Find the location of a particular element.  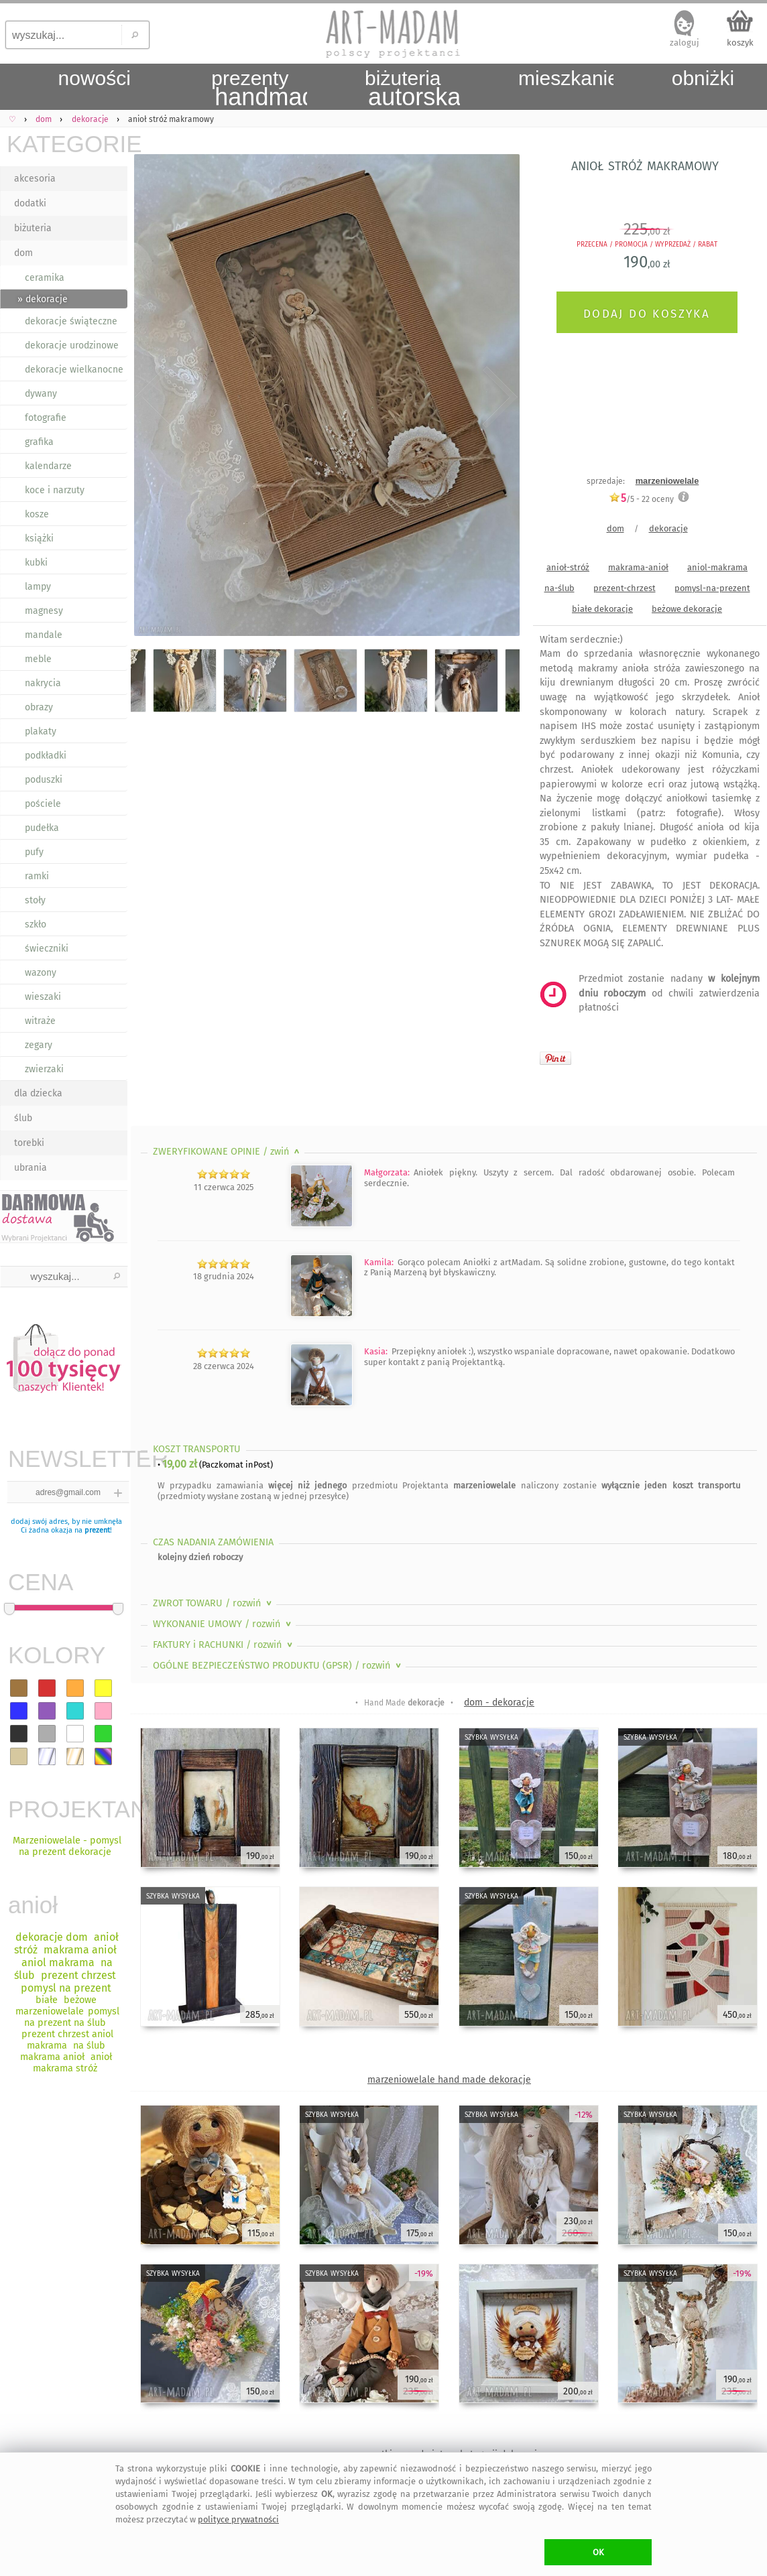

stoły is located at coordinates (35, 900).